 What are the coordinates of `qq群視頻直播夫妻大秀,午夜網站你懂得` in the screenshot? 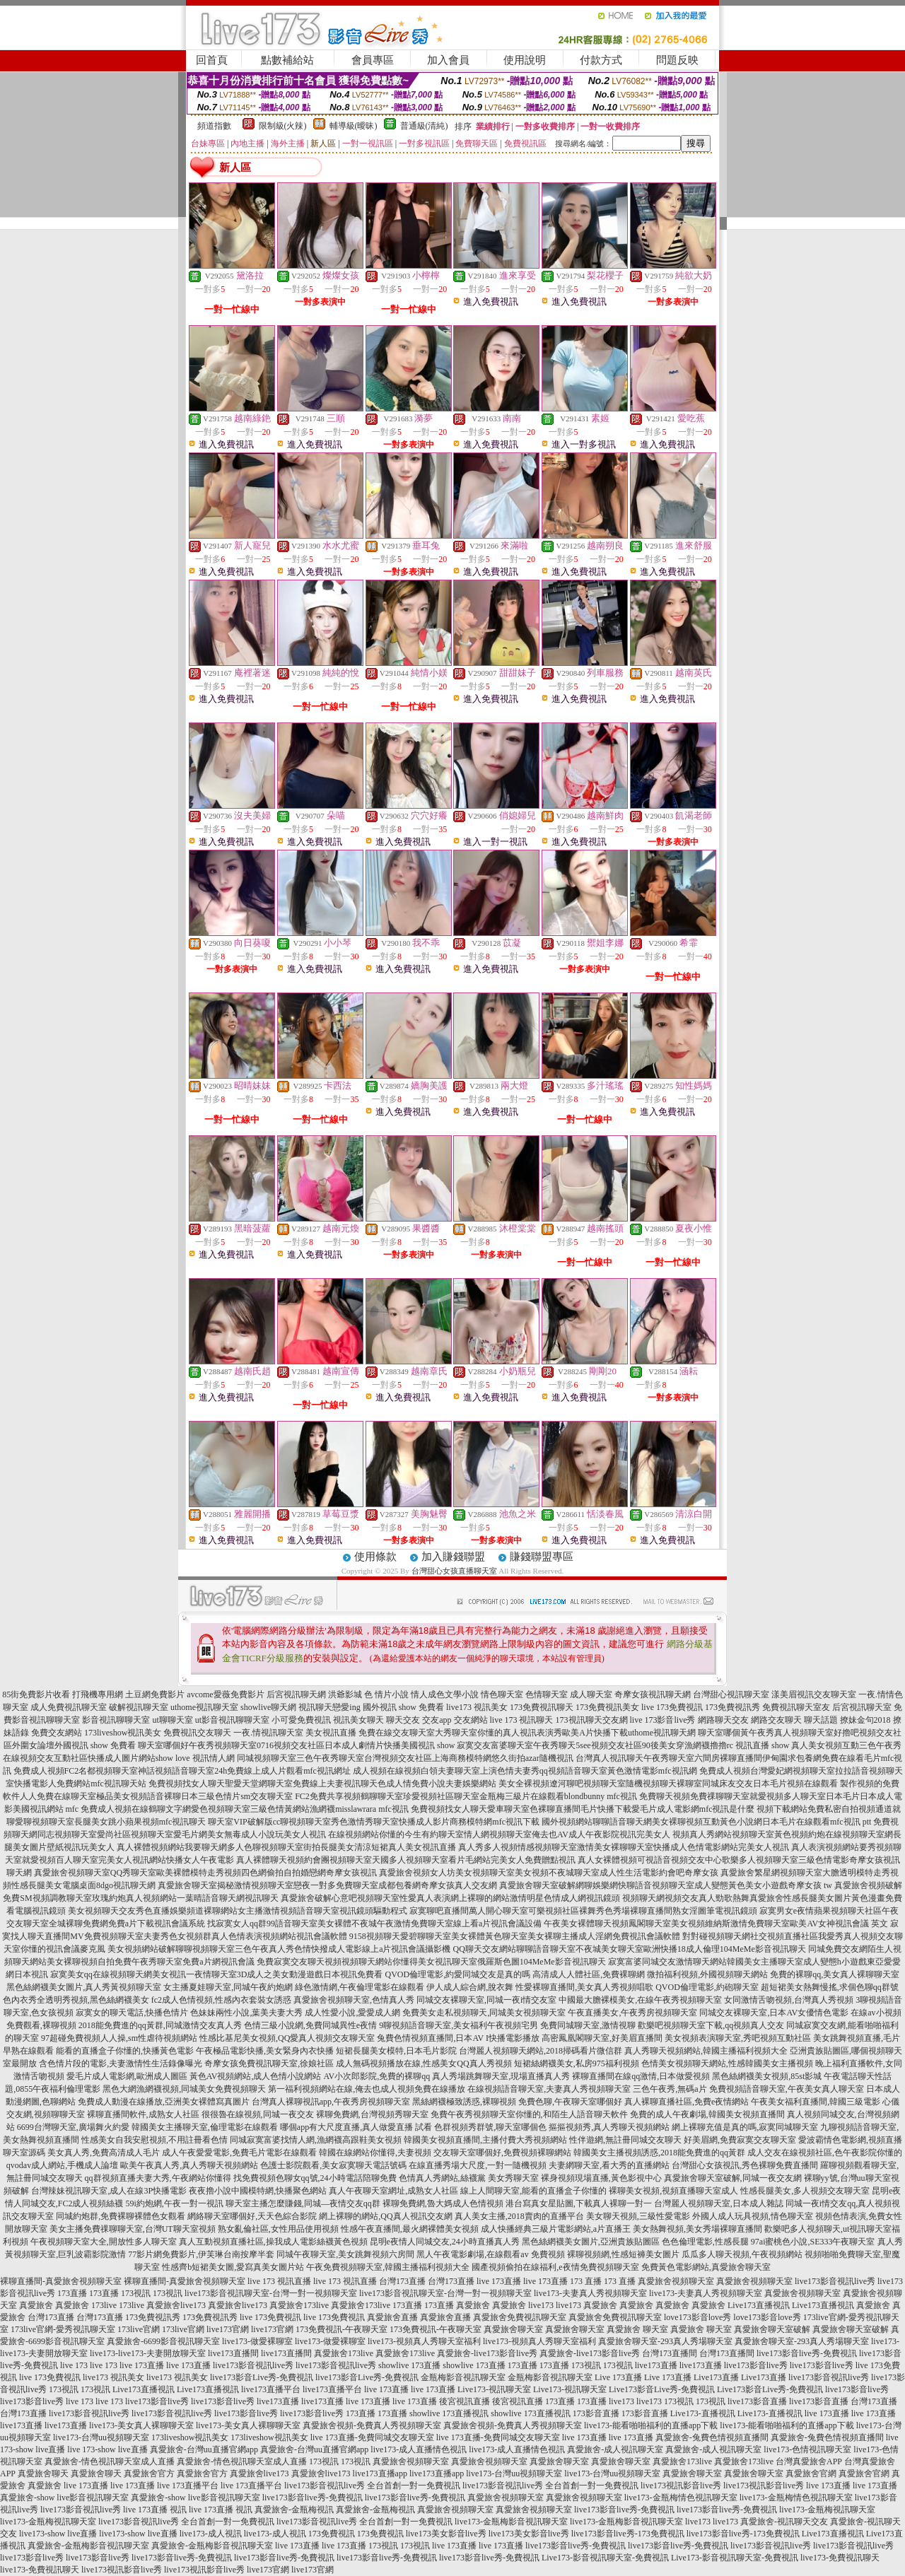 It's located at (158, 2178).